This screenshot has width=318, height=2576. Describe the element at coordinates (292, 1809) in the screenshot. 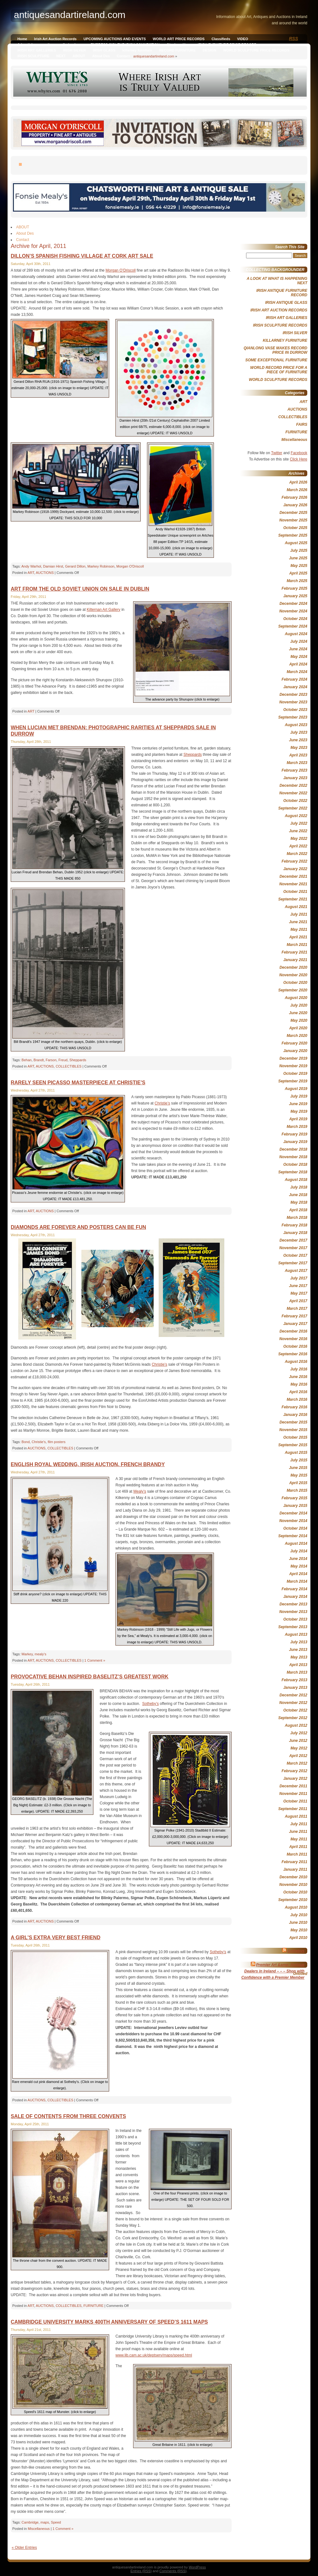

I see `September 2011` at that location.